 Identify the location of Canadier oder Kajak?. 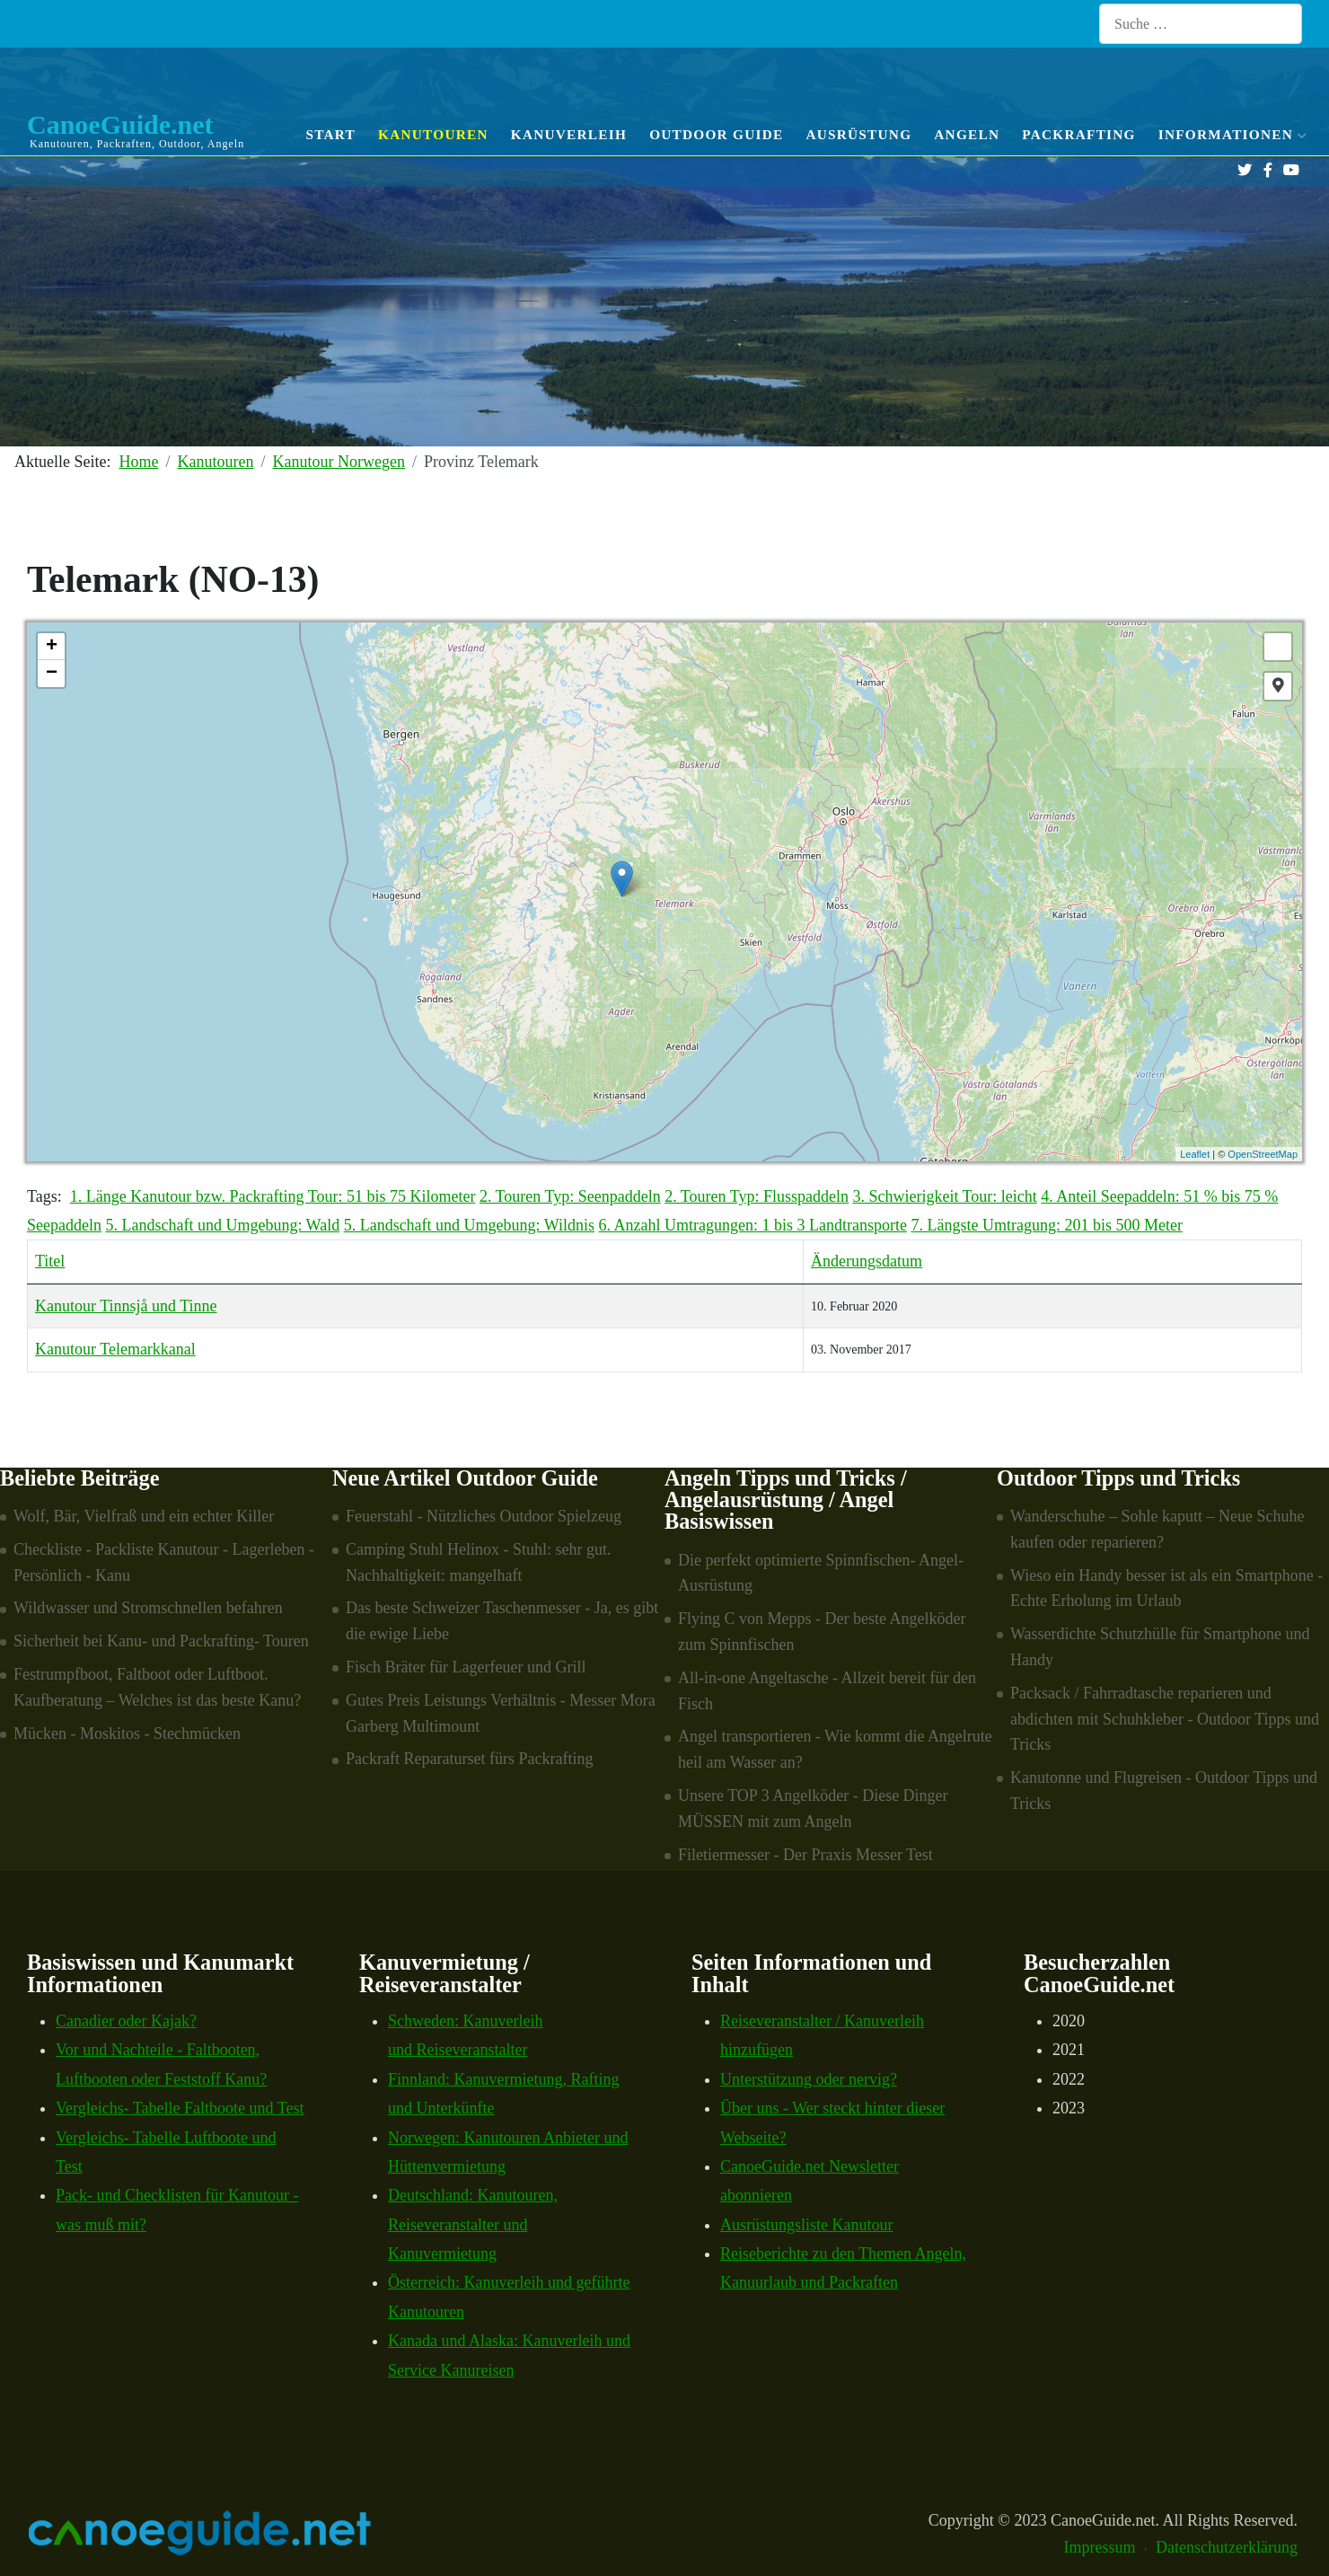
(126, 2021).